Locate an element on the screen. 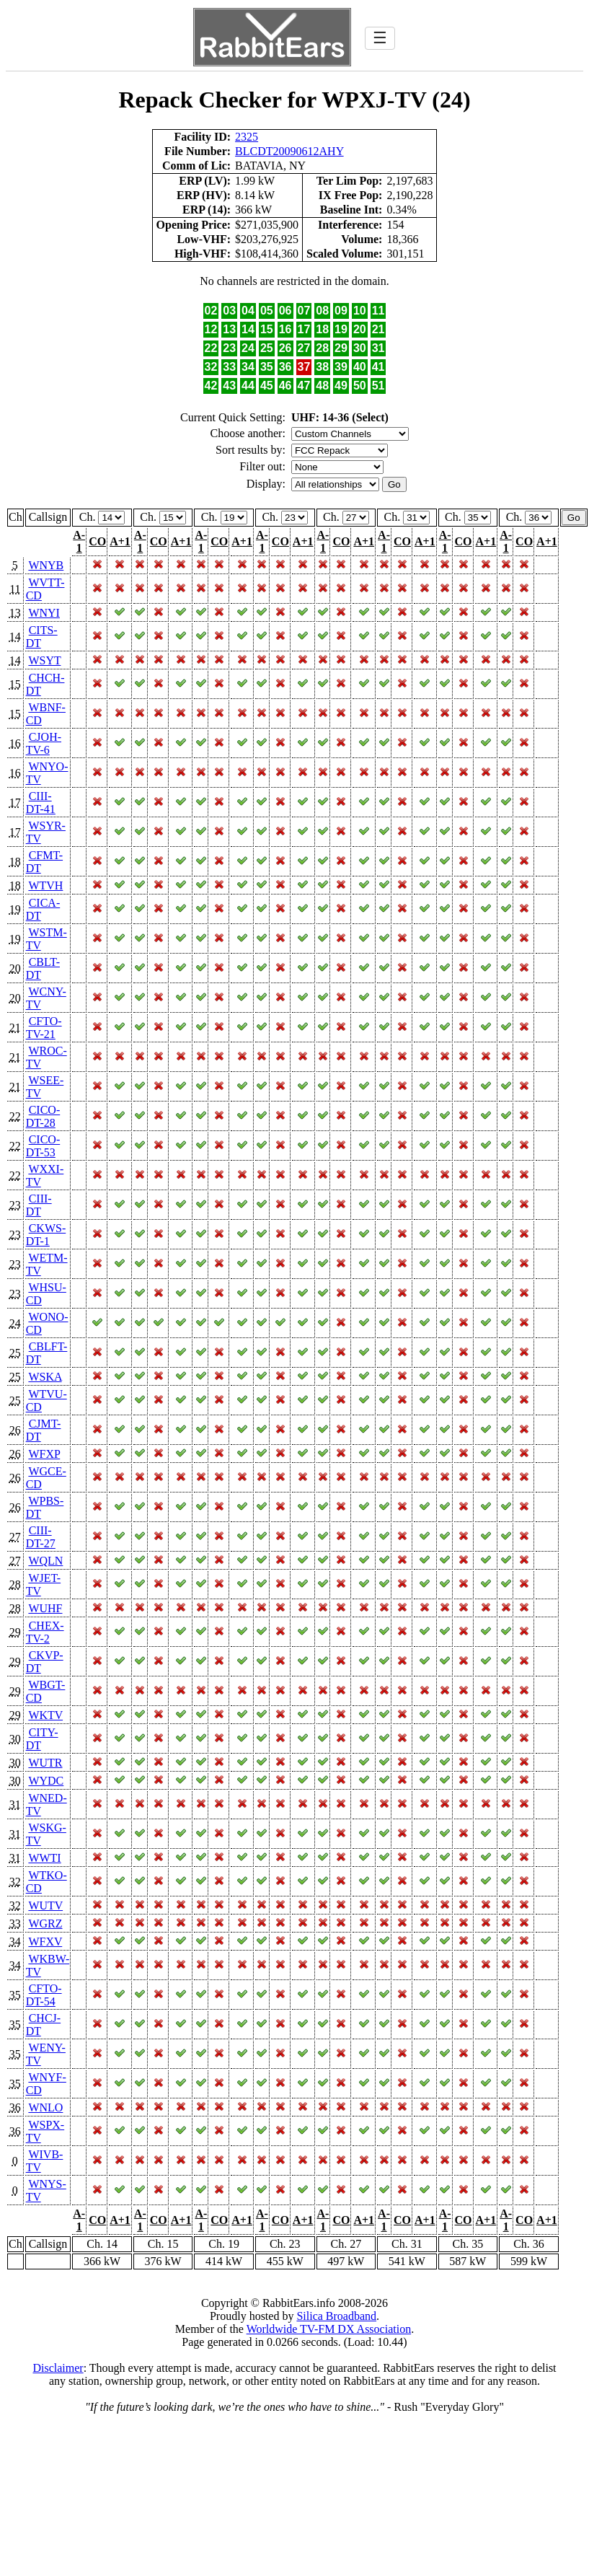 The image size is (589, 2576). CFTO-TV-21 is located at coordinates (44, 1027).